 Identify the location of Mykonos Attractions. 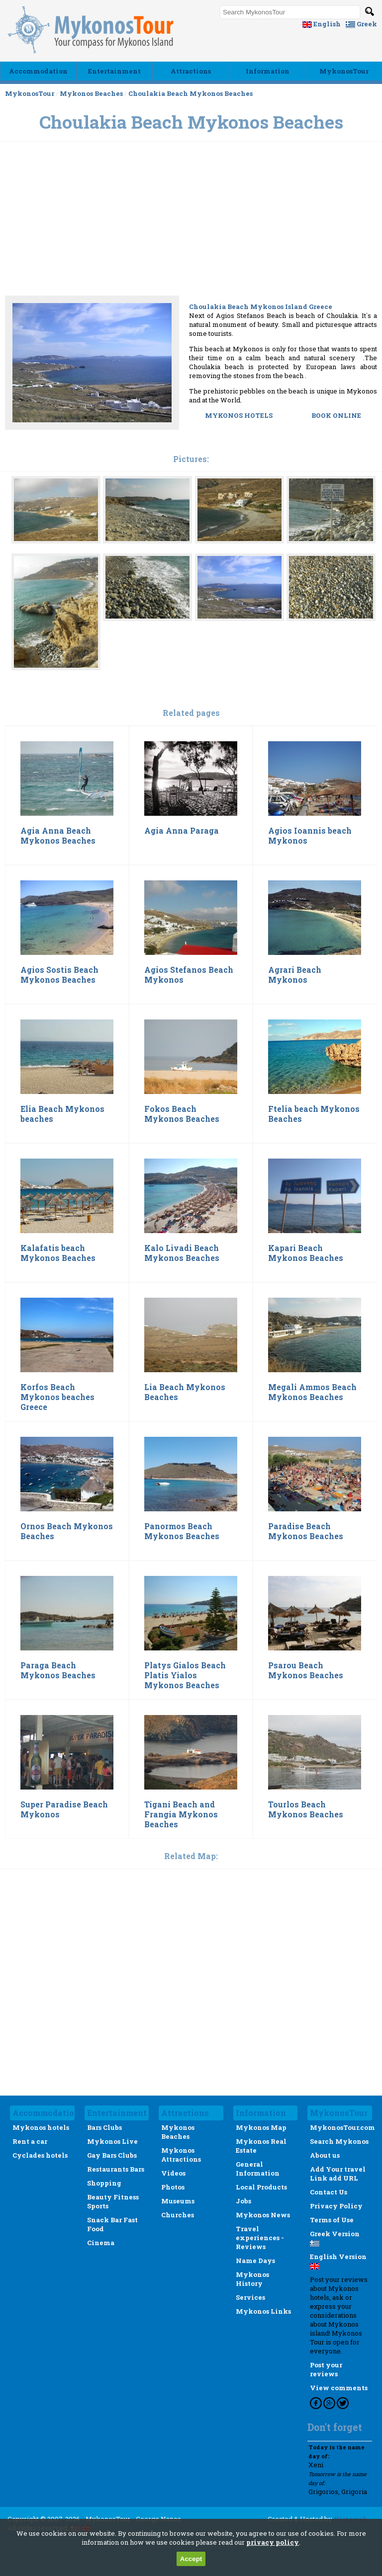
(181, 2155).